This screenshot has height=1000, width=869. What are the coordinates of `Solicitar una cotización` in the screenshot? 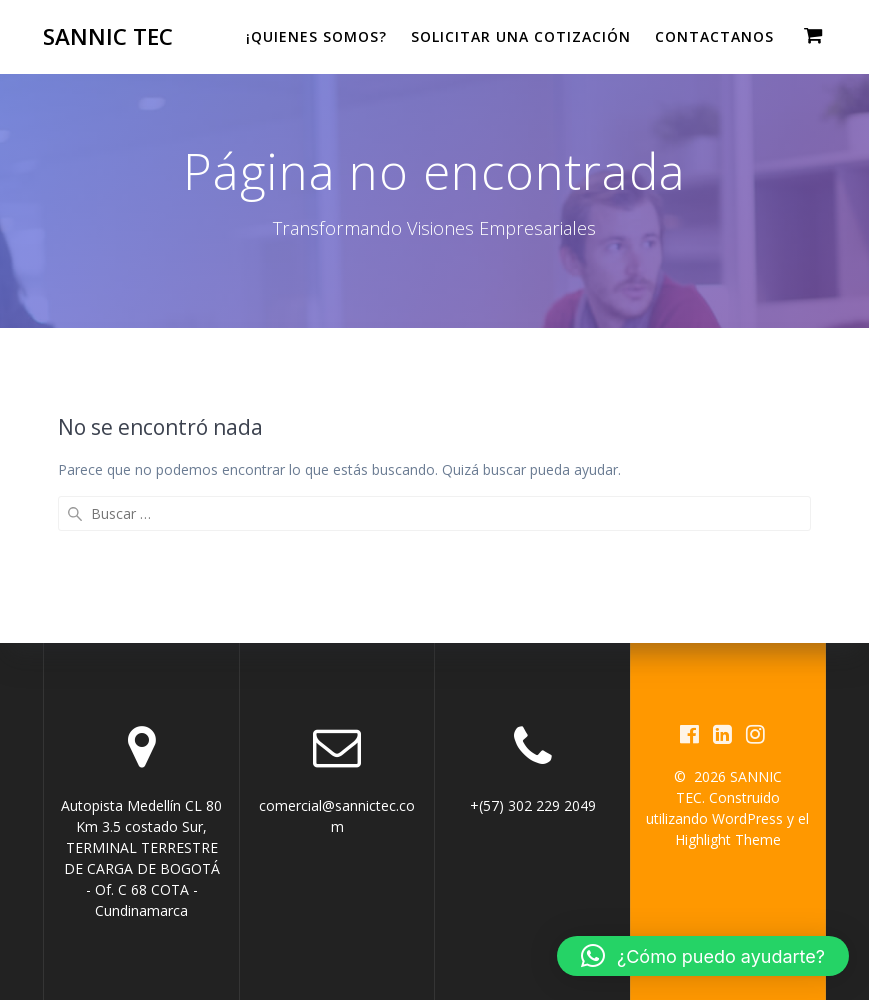 It's located at (521, 36).